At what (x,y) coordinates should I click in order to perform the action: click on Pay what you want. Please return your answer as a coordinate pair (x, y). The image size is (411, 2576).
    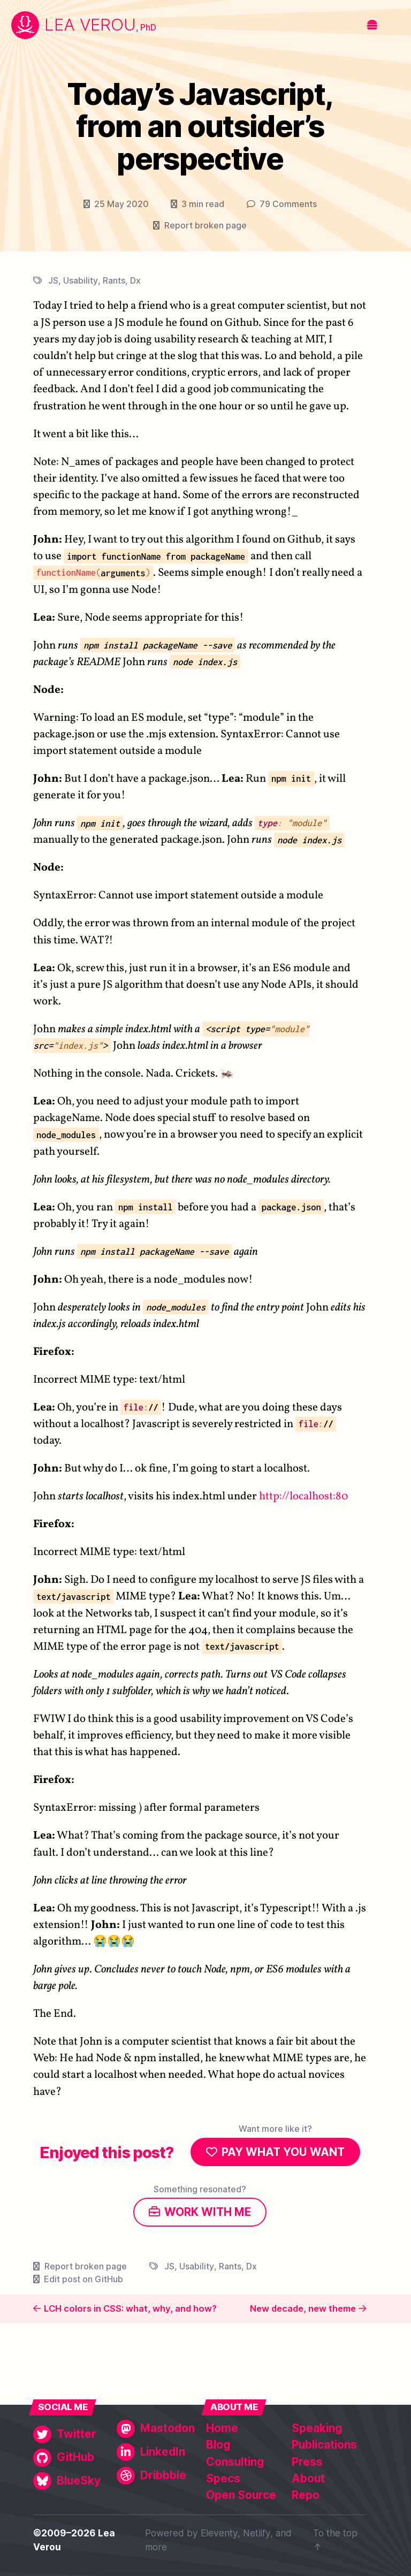
    Looking at the image, I should click on (283, 2152).